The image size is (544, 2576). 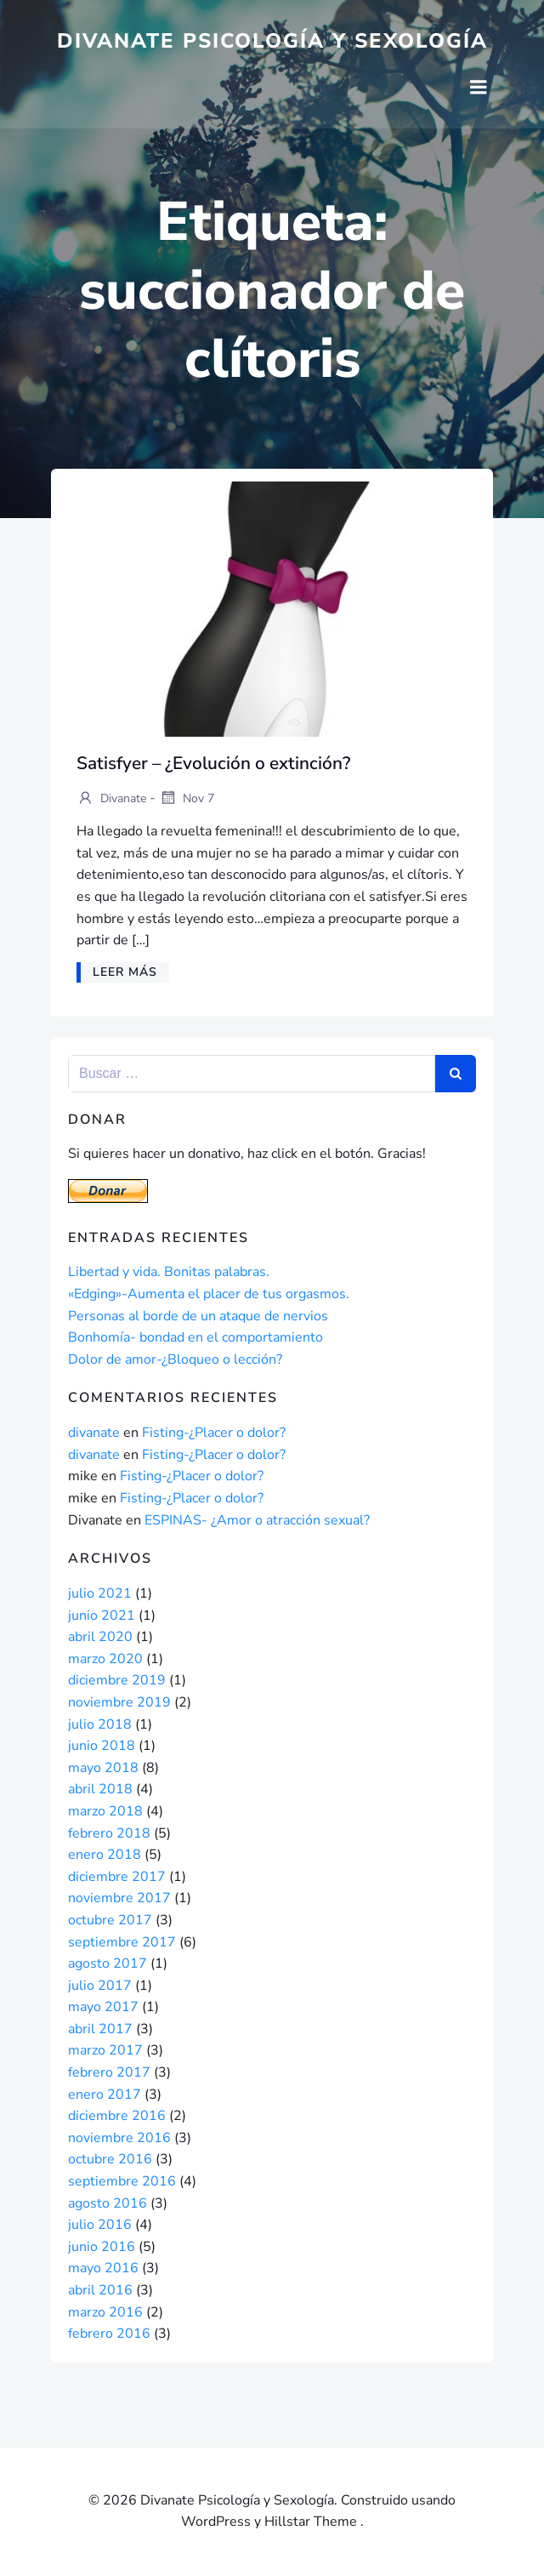 What do you see at coordinates (105, 1659) in the screenshot?
I see `marzo 2020` at bounding box center [105, 1659].